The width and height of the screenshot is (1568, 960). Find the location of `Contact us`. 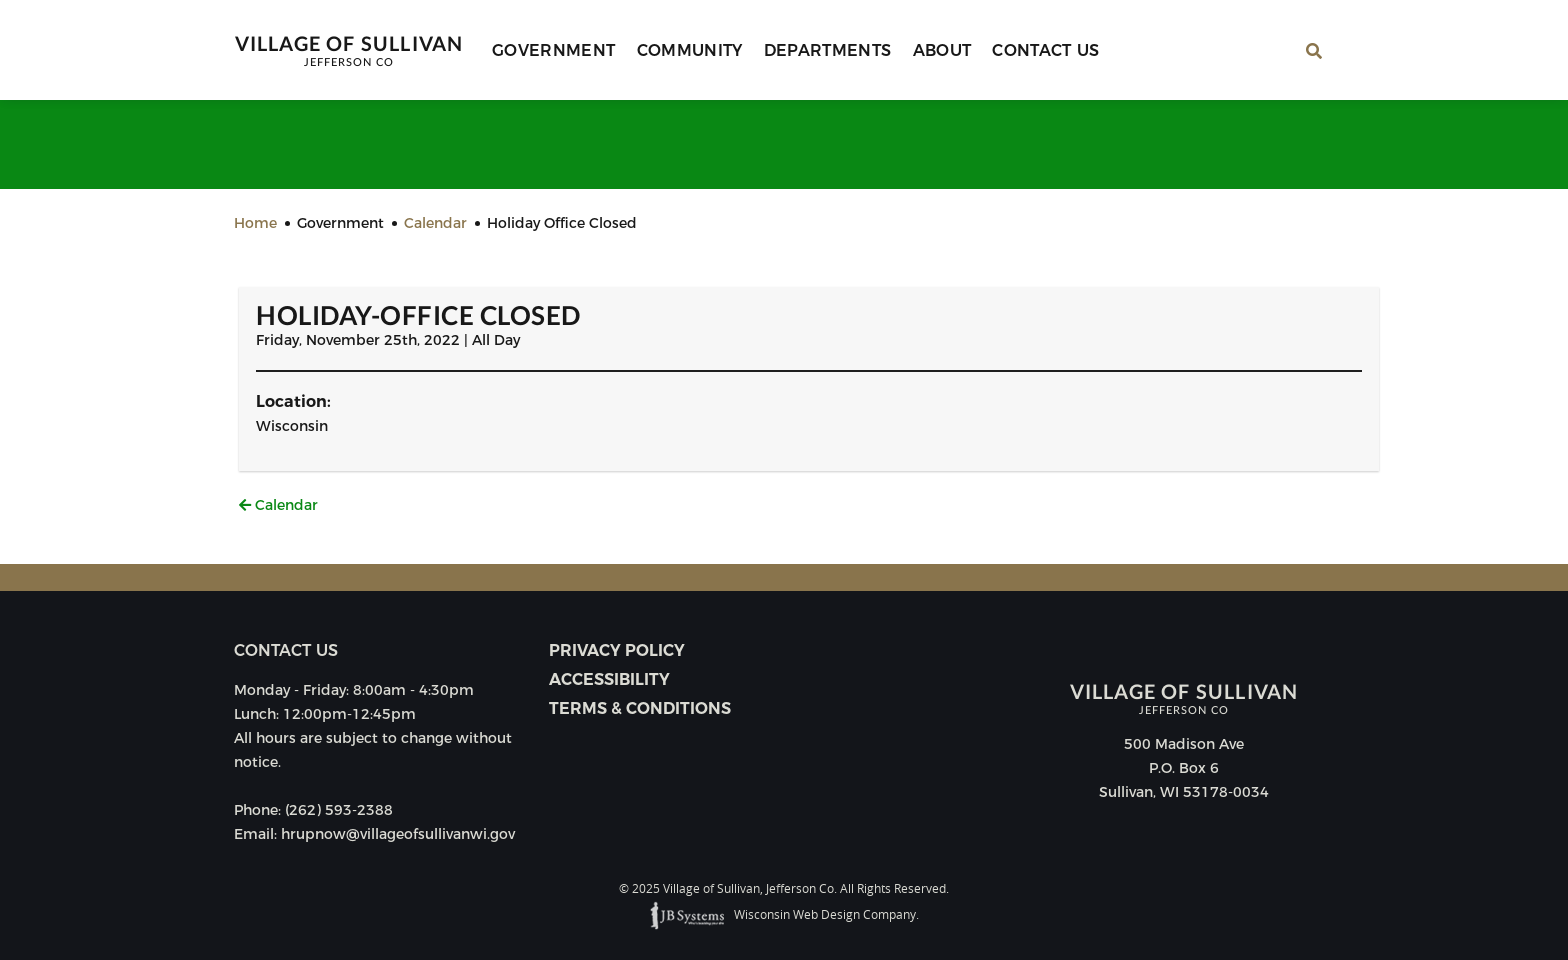

Contact us is located at coordinates (286, 650).